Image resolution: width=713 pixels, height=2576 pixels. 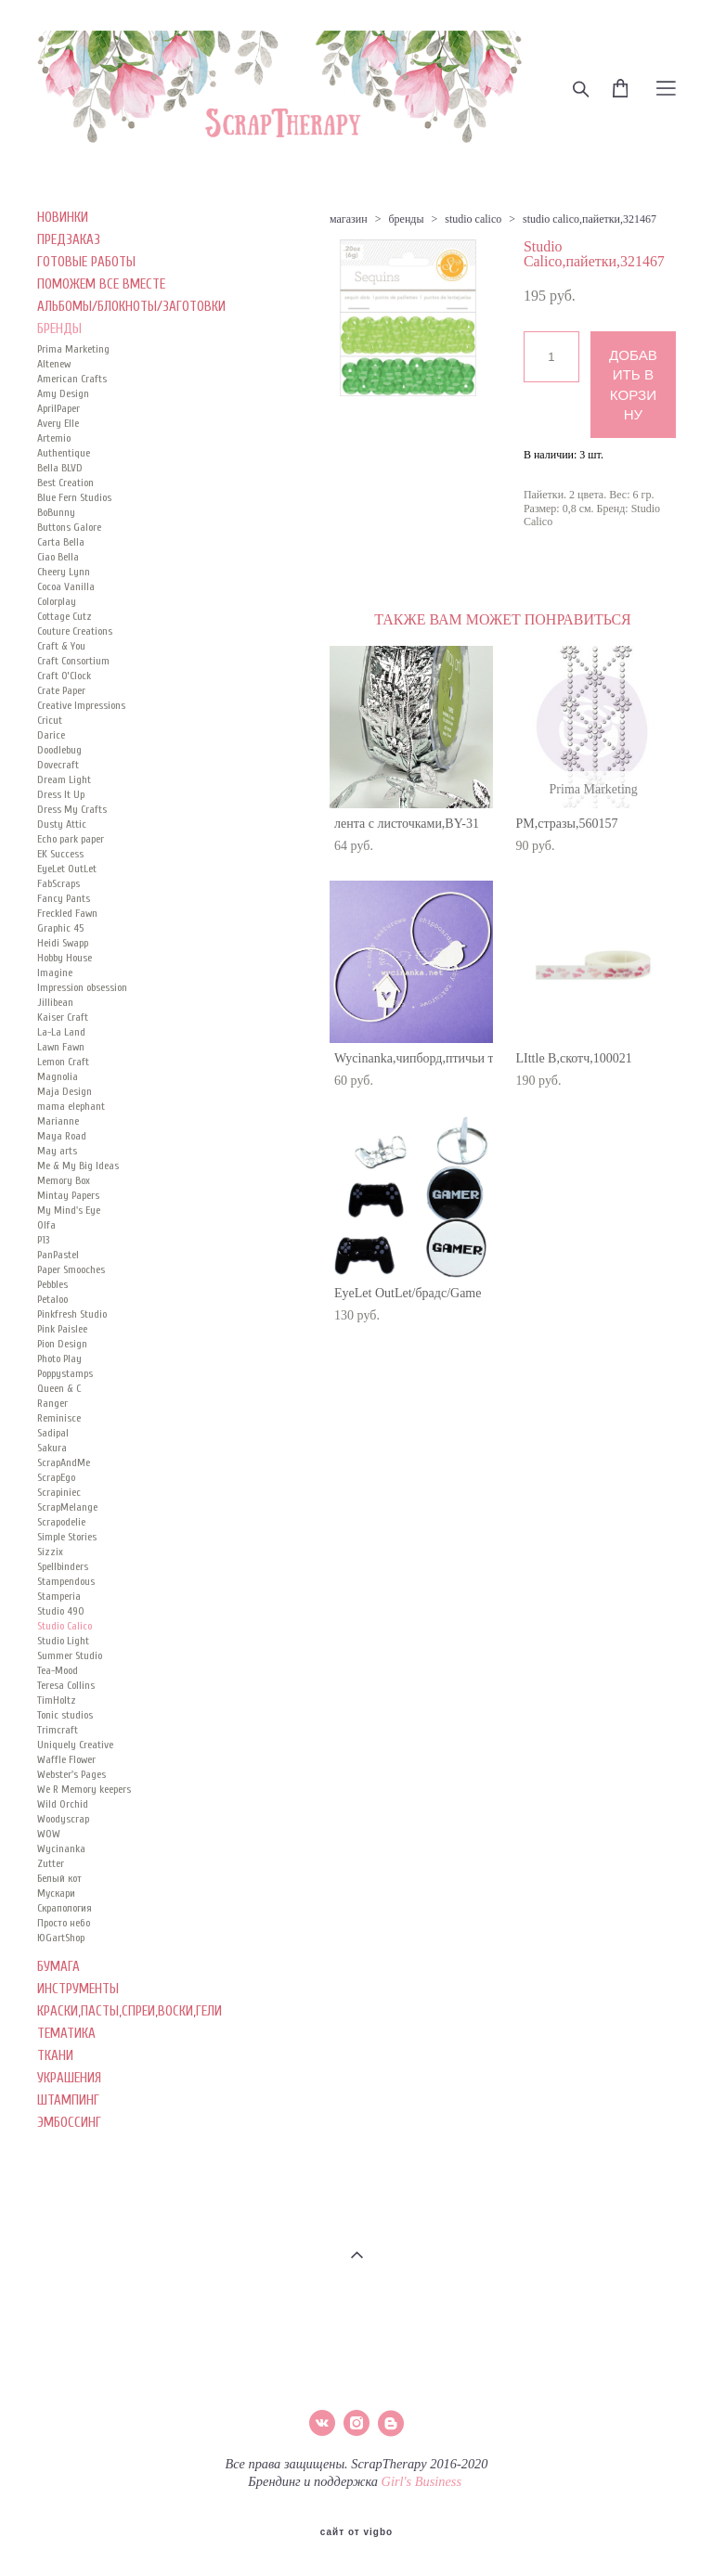 What do you see at coordinates (70, 838) in the screenshot?
I see `Echo park paper` at bounding box center [70, 838].